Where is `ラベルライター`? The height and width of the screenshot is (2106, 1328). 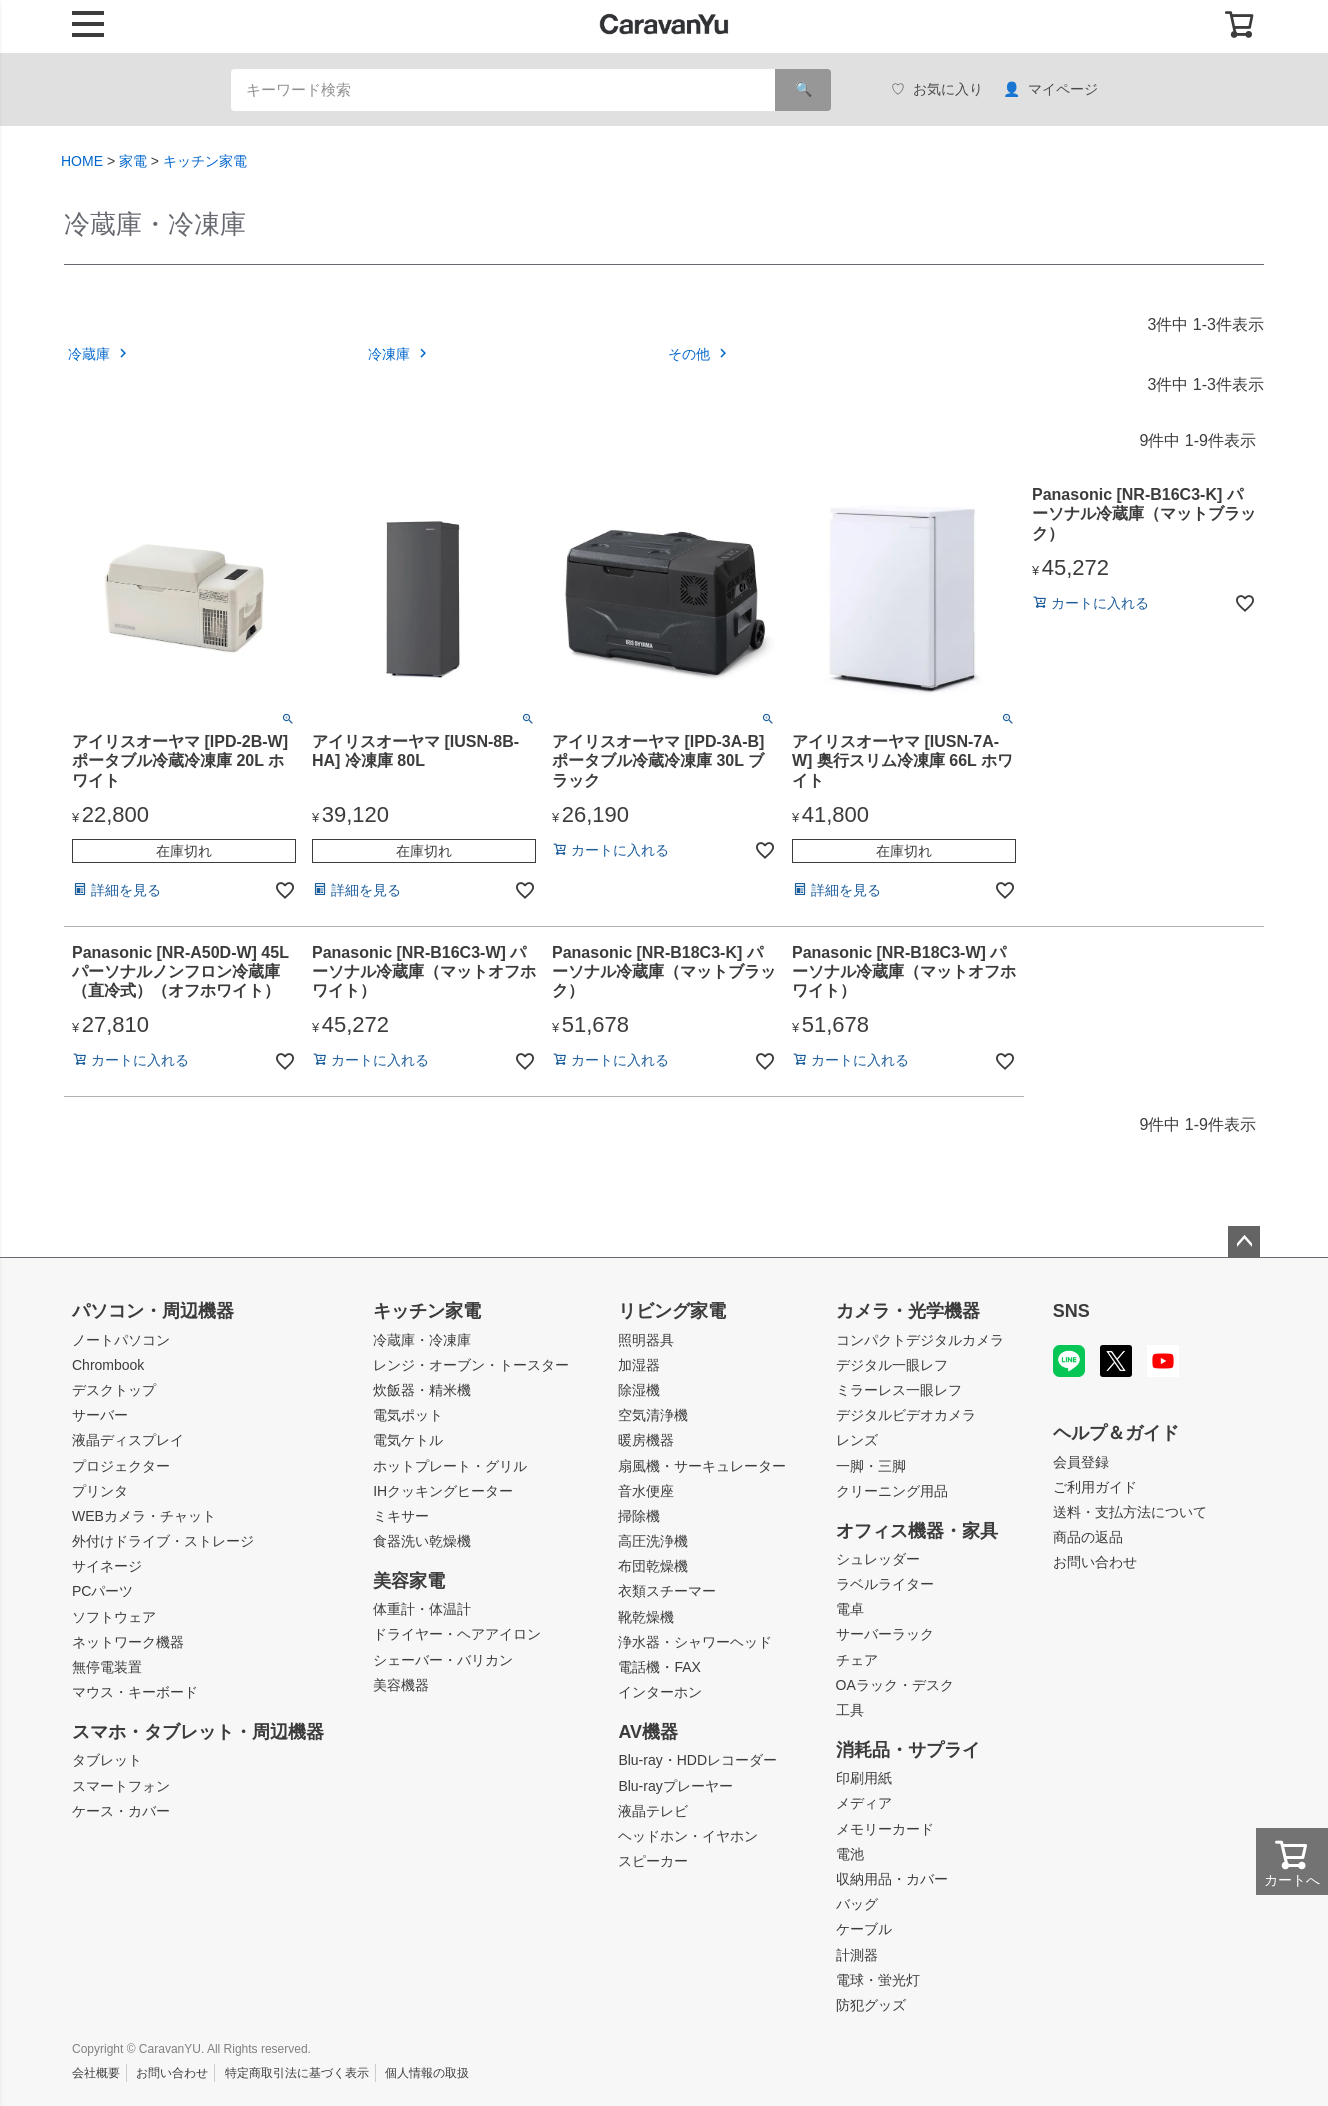 ラベルライター is located at coordinates (885, 1584).